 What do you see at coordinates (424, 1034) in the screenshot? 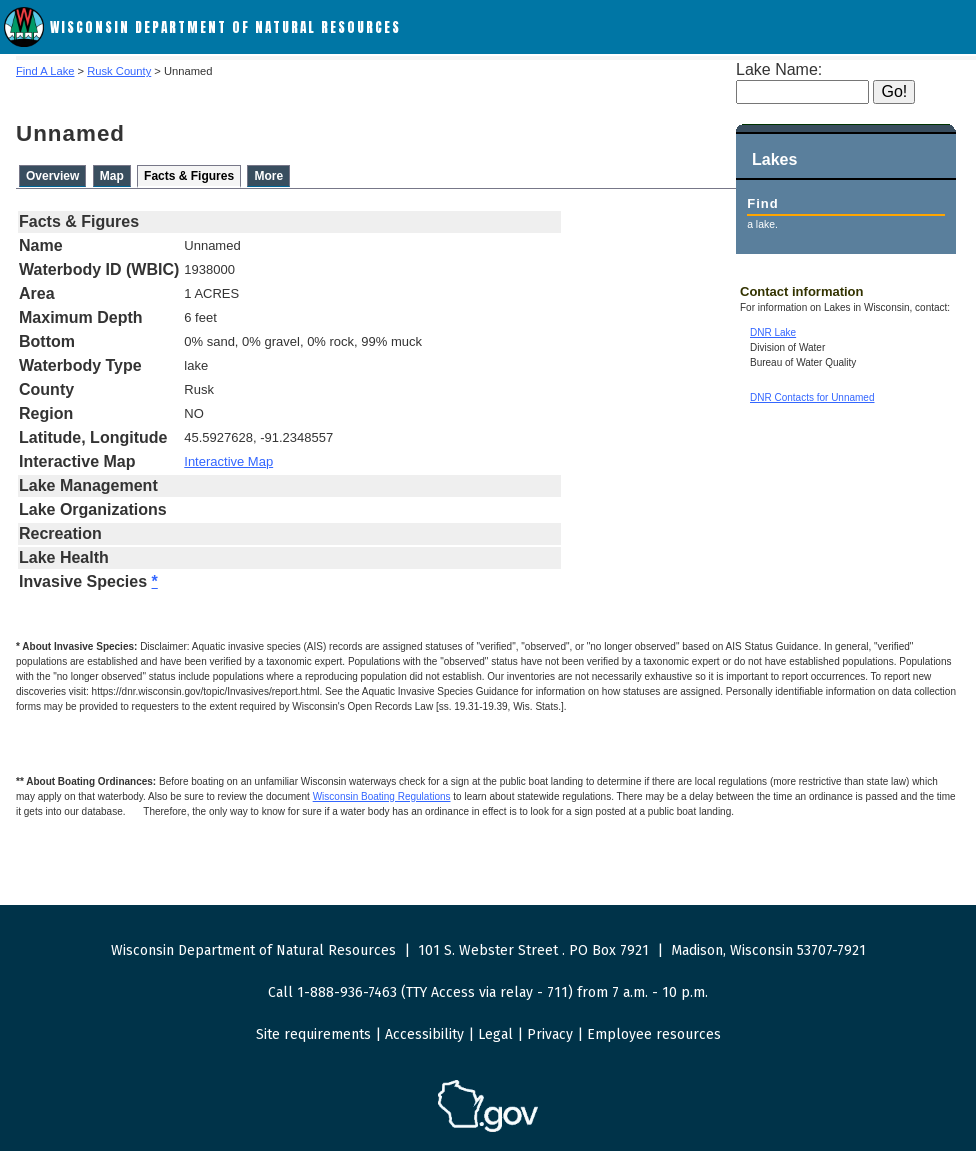
I see `Accessibility` at bounding box center [424, 1034].